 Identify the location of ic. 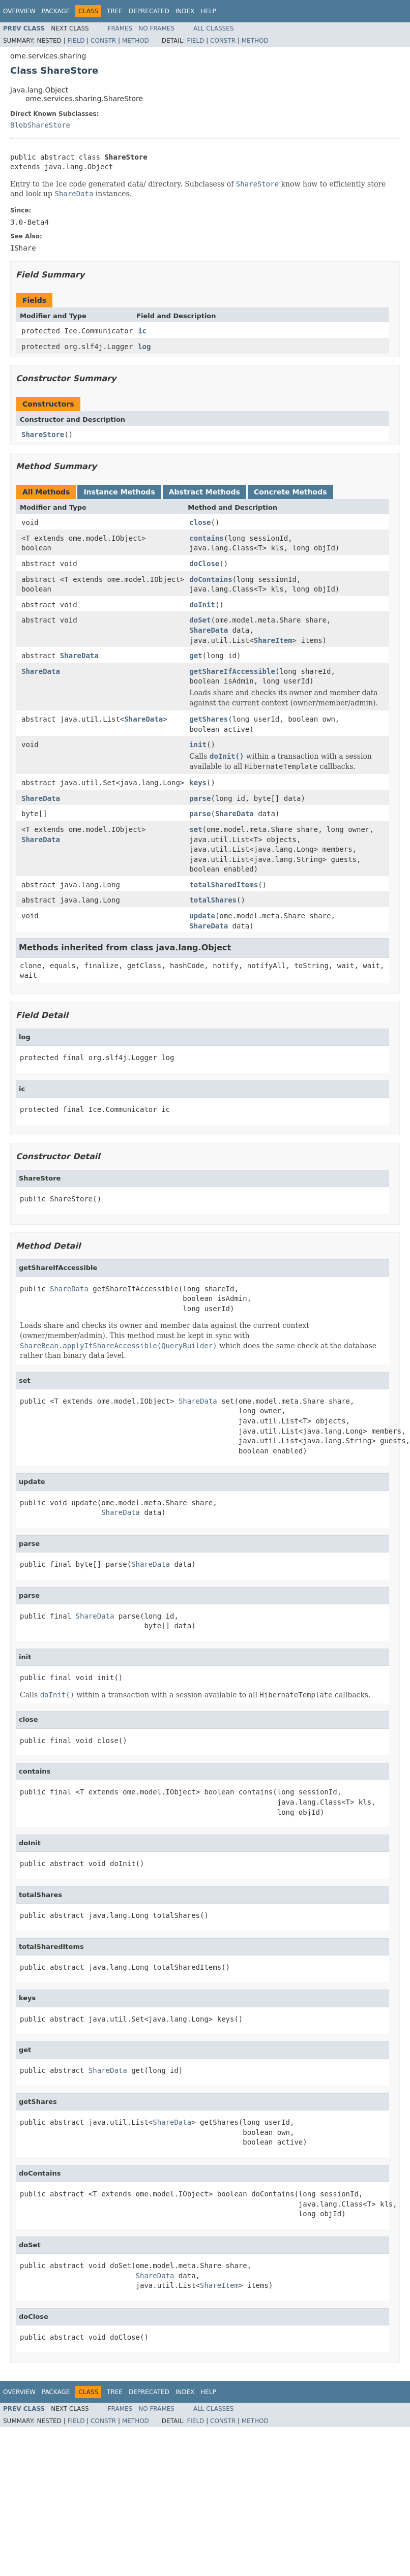
(142, 331).